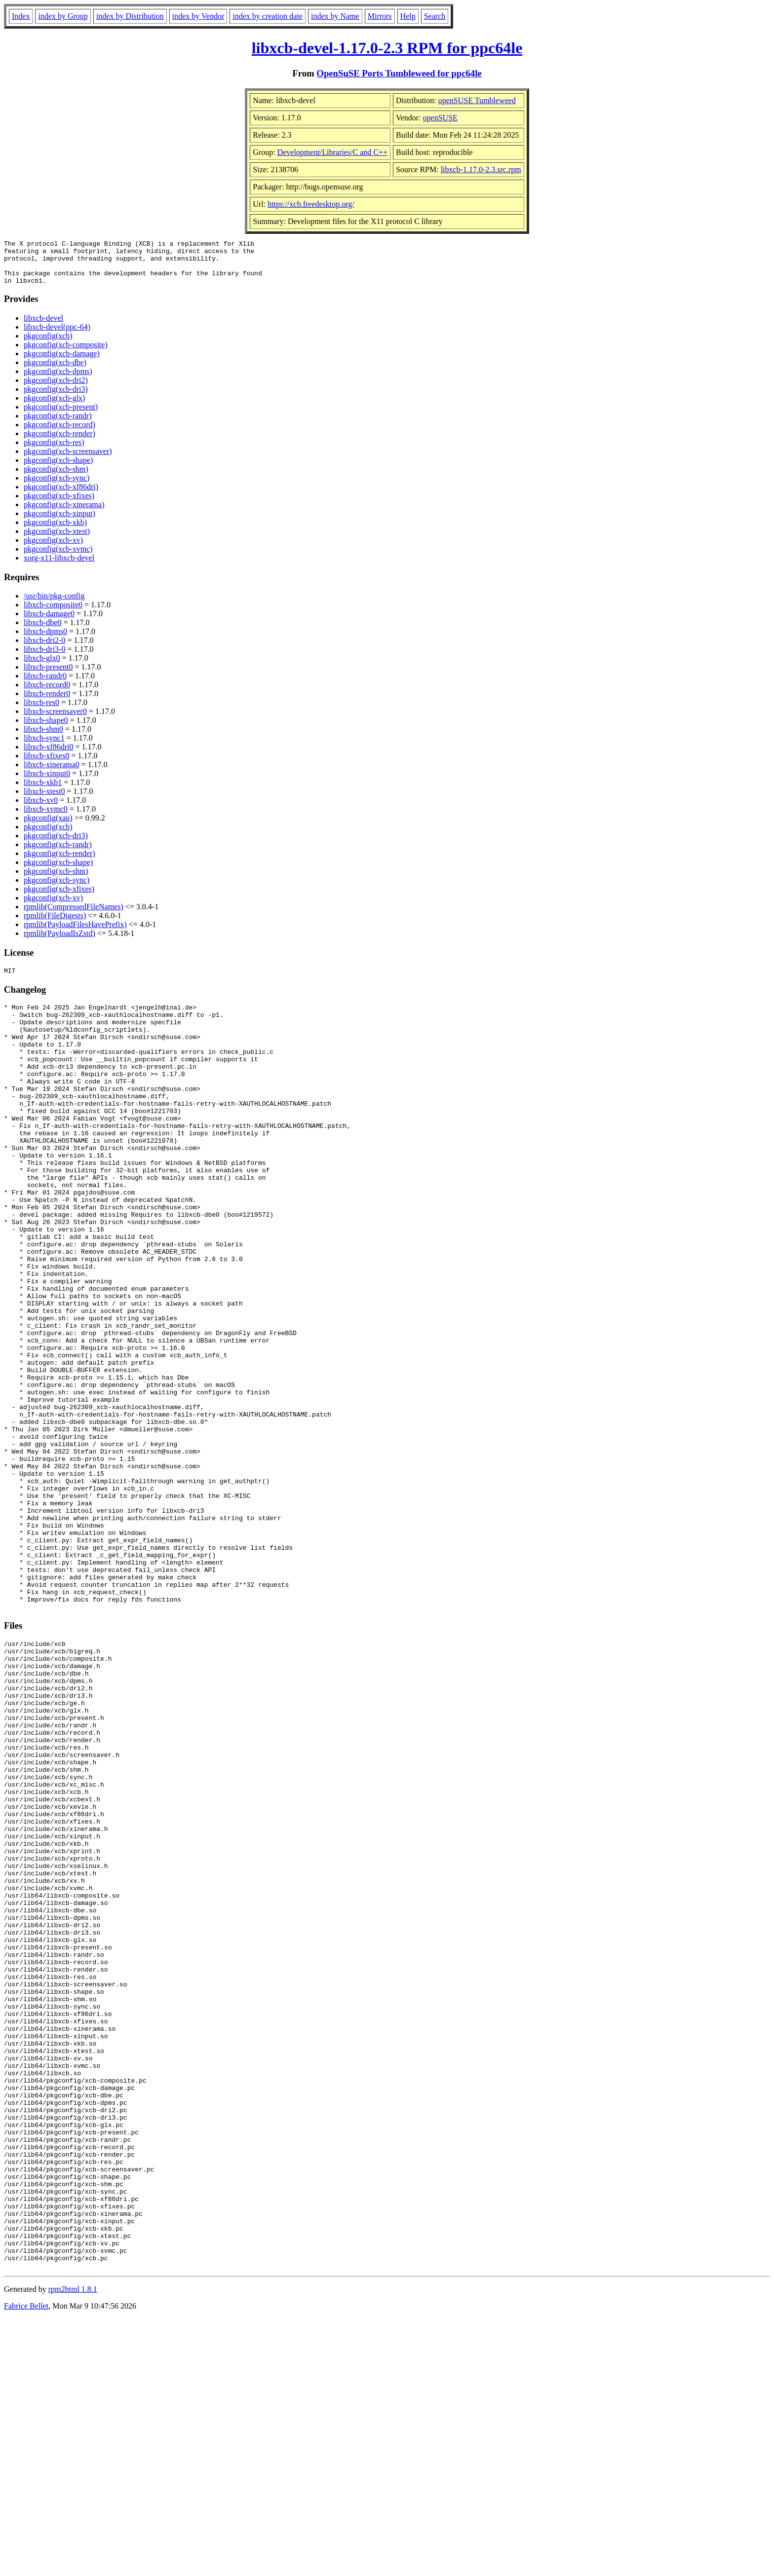 This screenshot has width=774, height=2576. I want to click on pkgconfig(xcb-record), so click(59, 433).